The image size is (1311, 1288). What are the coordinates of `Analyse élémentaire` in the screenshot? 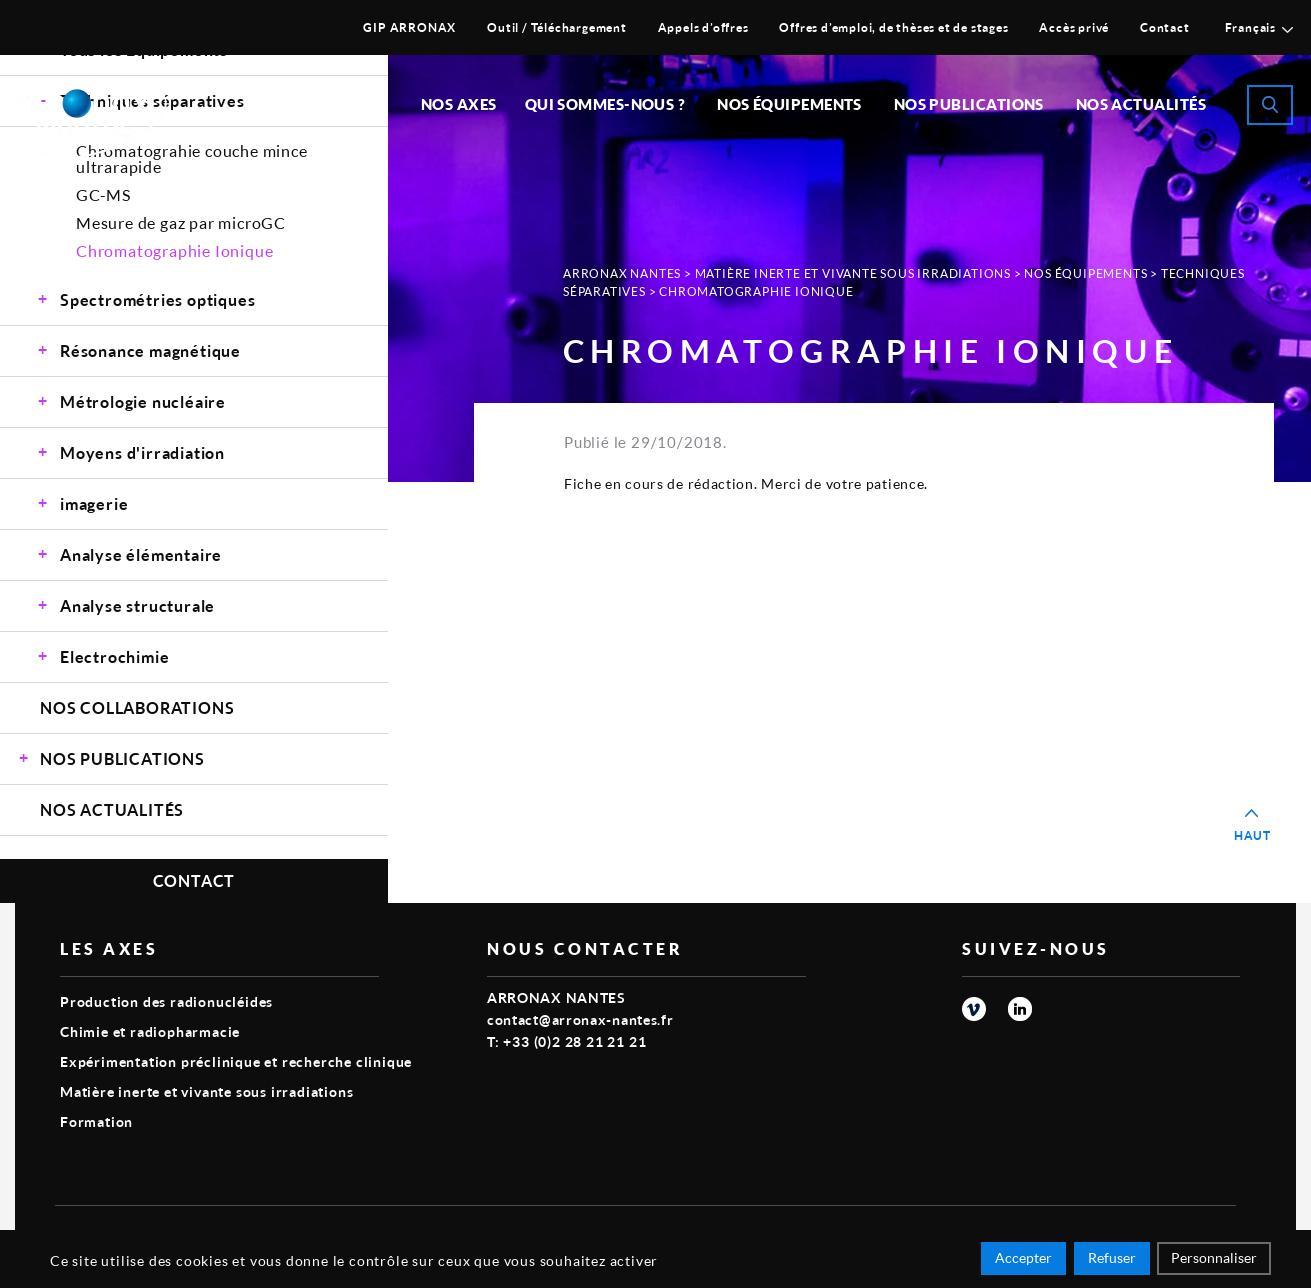 It's located at (141, 554).